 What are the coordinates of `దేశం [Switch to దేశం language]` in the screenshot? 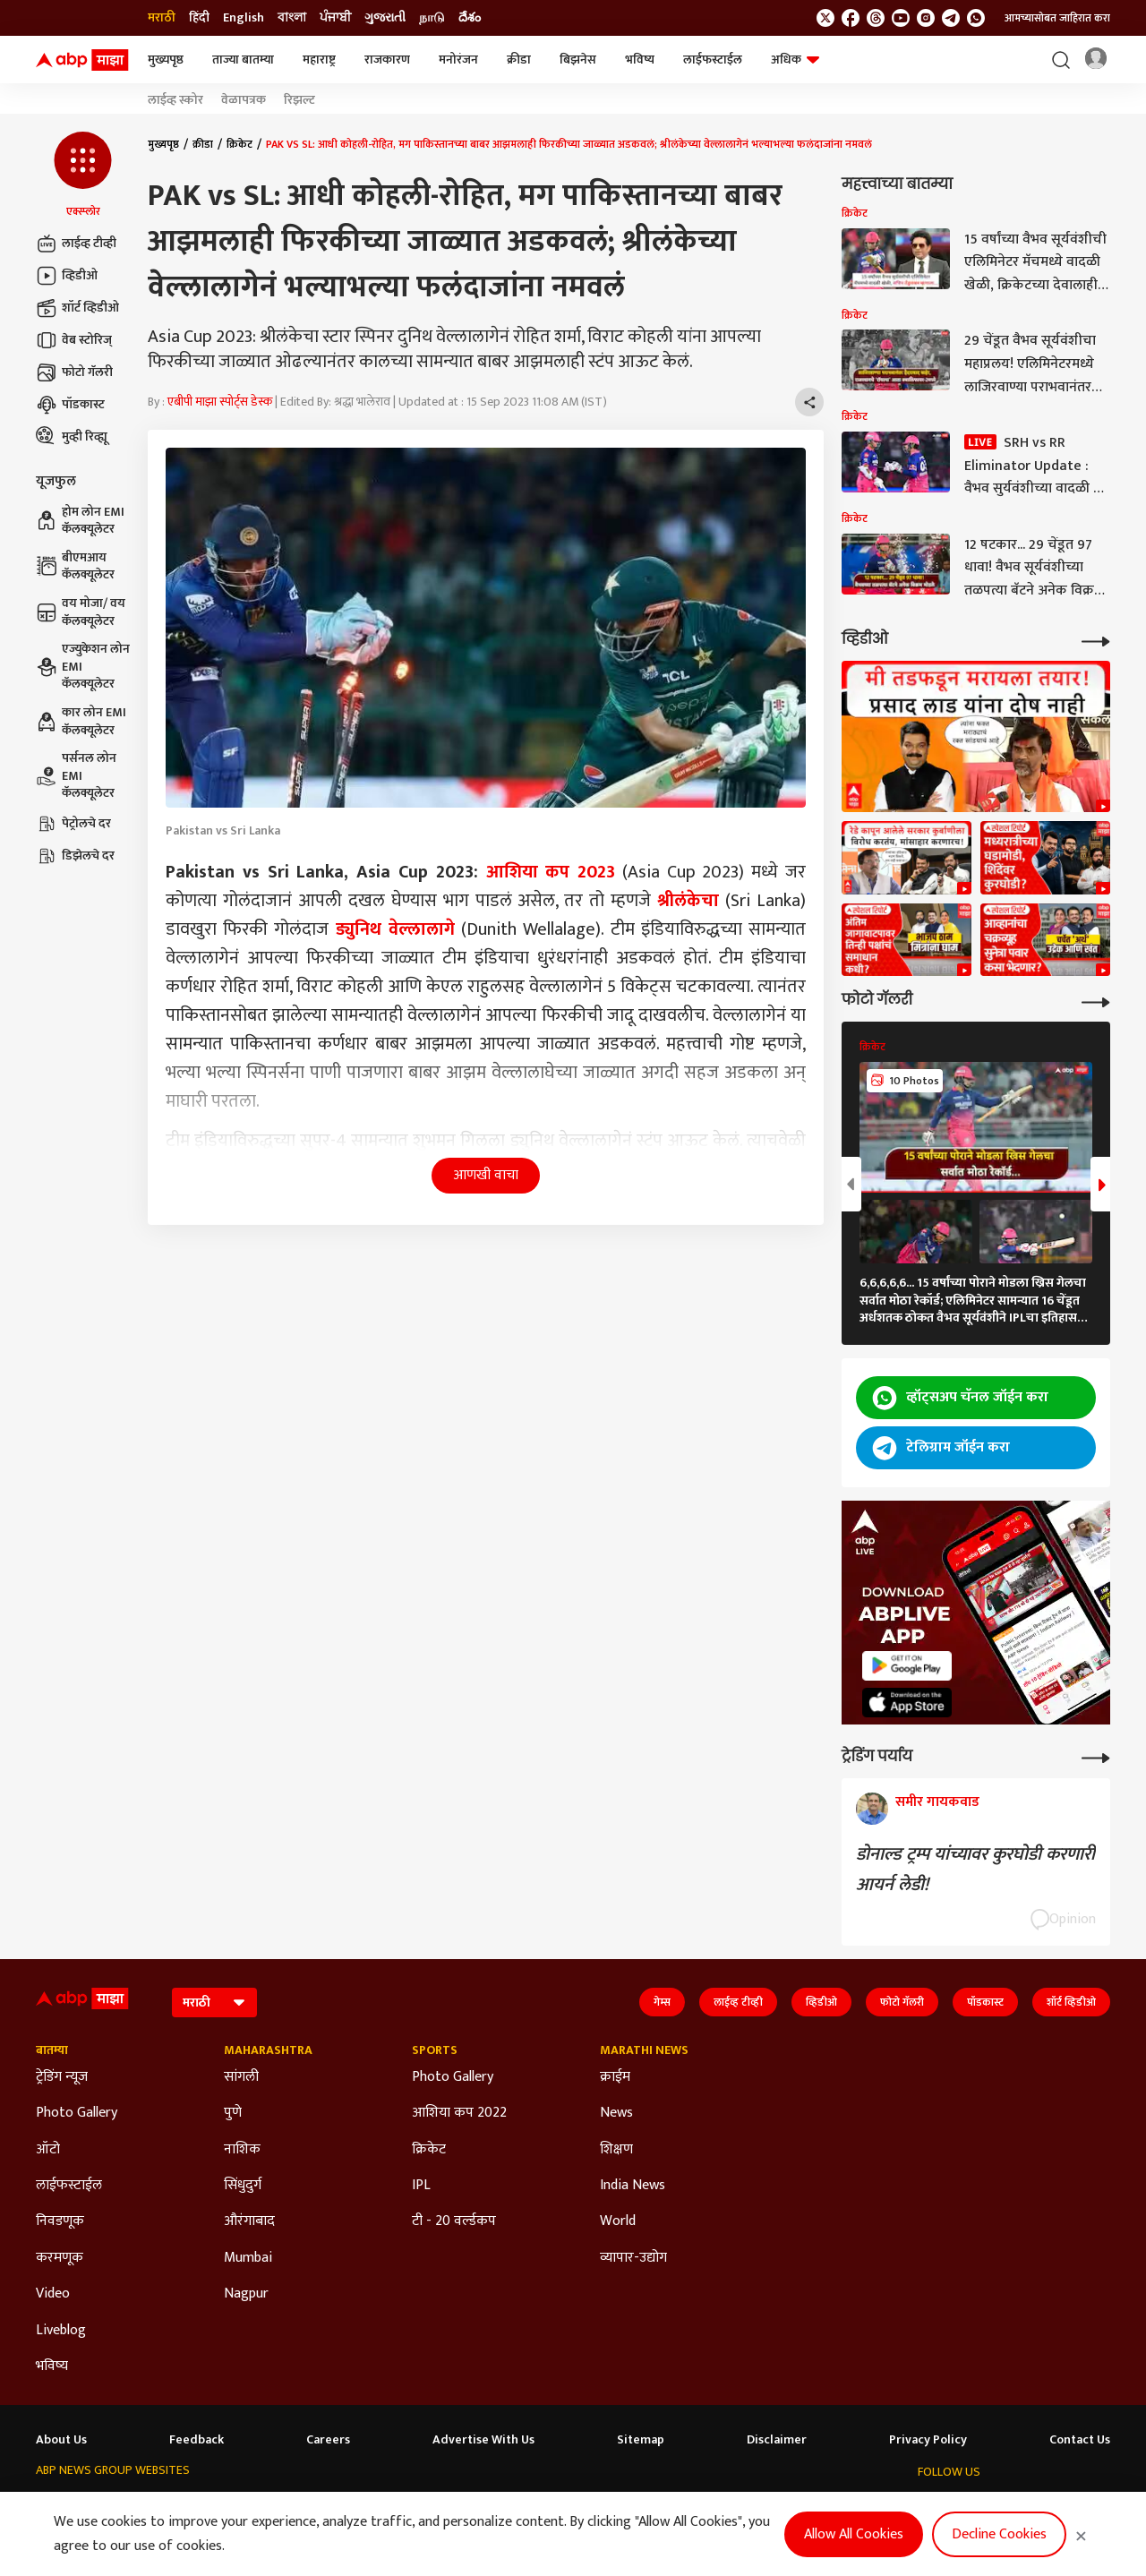 It's located at (469, 18).